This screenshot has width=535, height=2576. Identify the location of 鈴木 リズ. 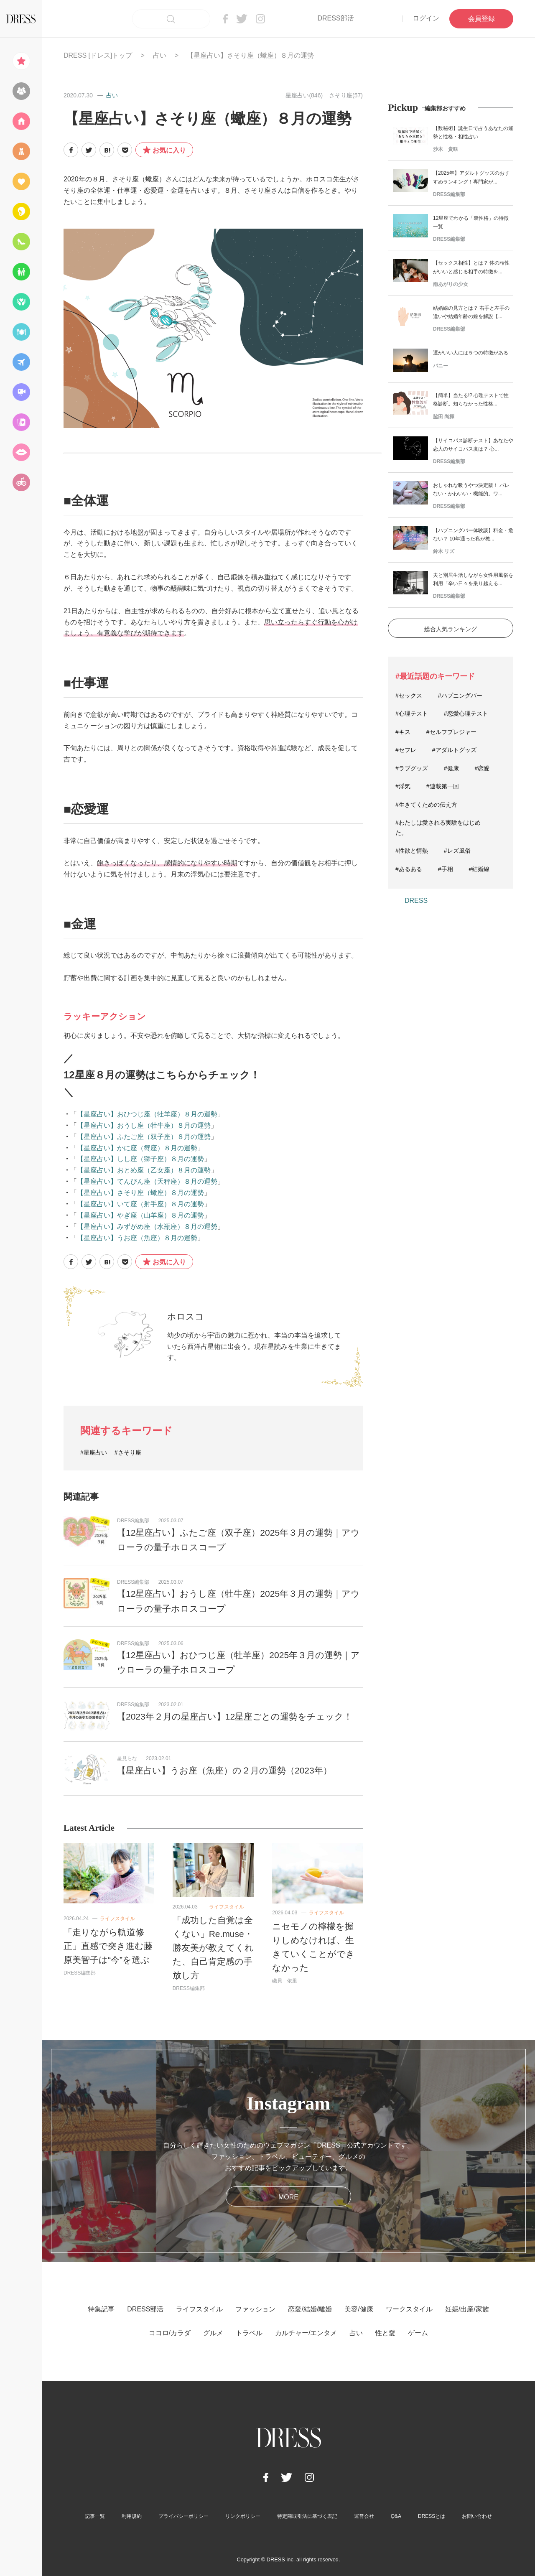
(443, 551).